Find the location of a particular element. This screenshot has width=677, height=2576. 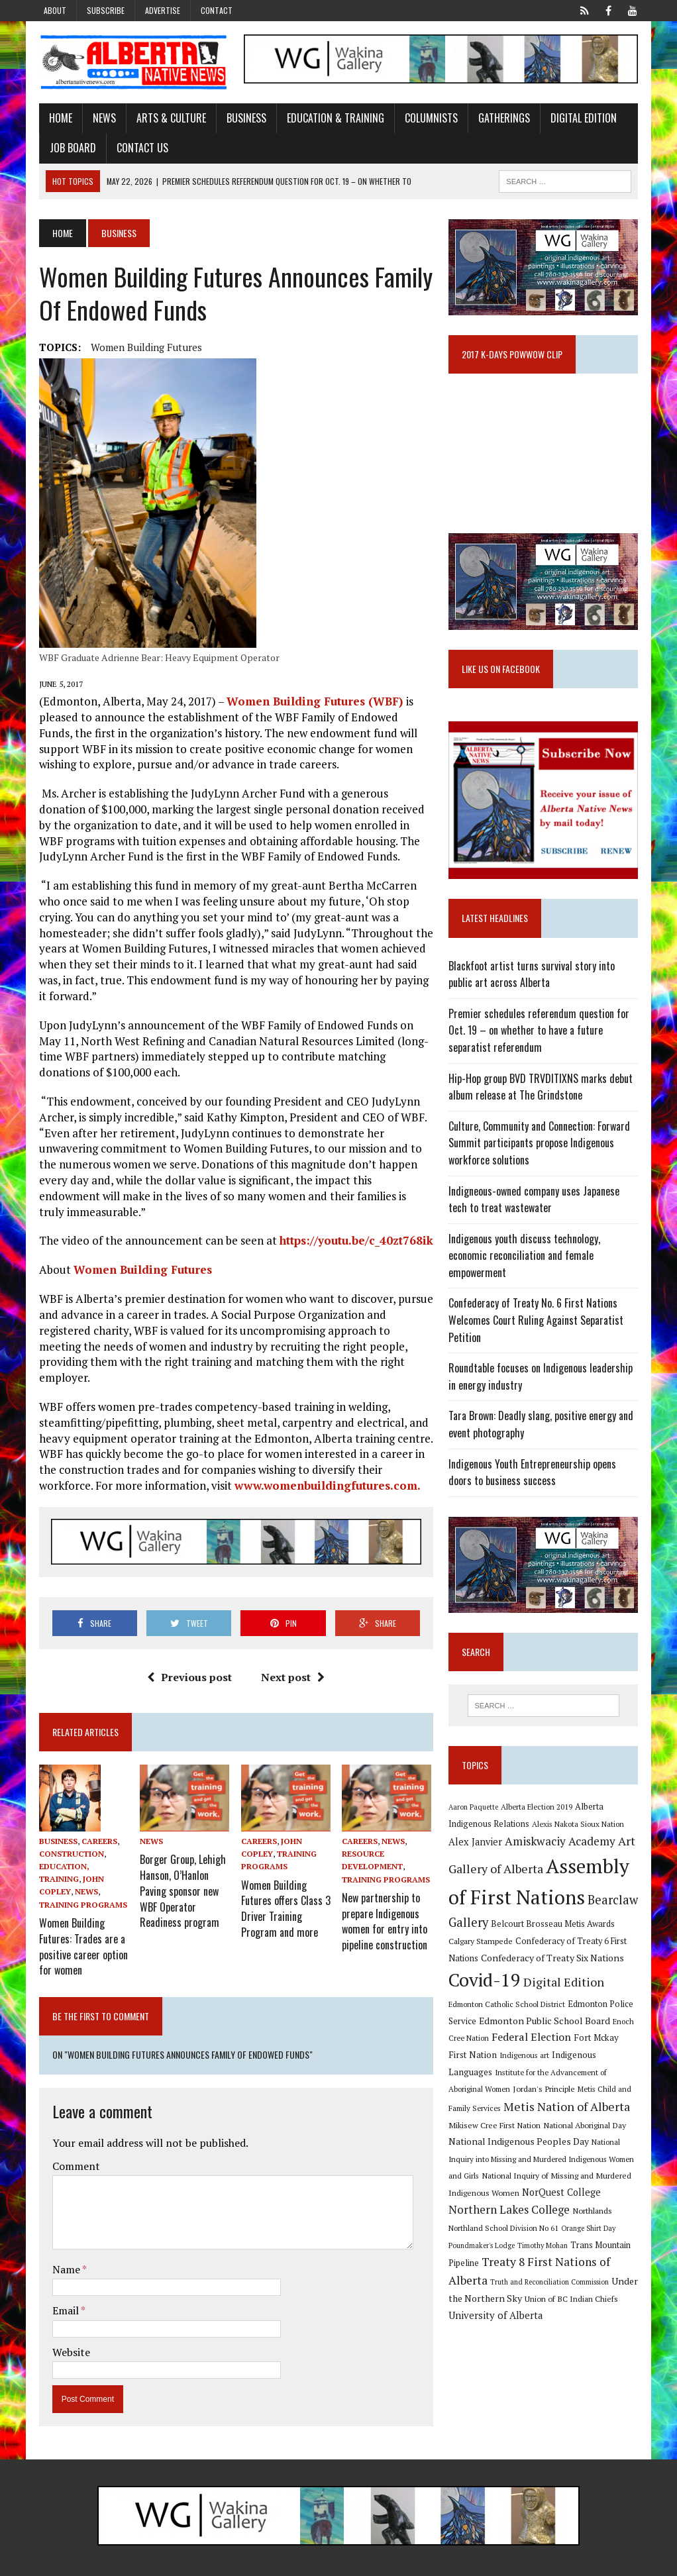

Women Building Futures offers Class 3 Driver Training Program and more is located at coordinates (284, 1889).